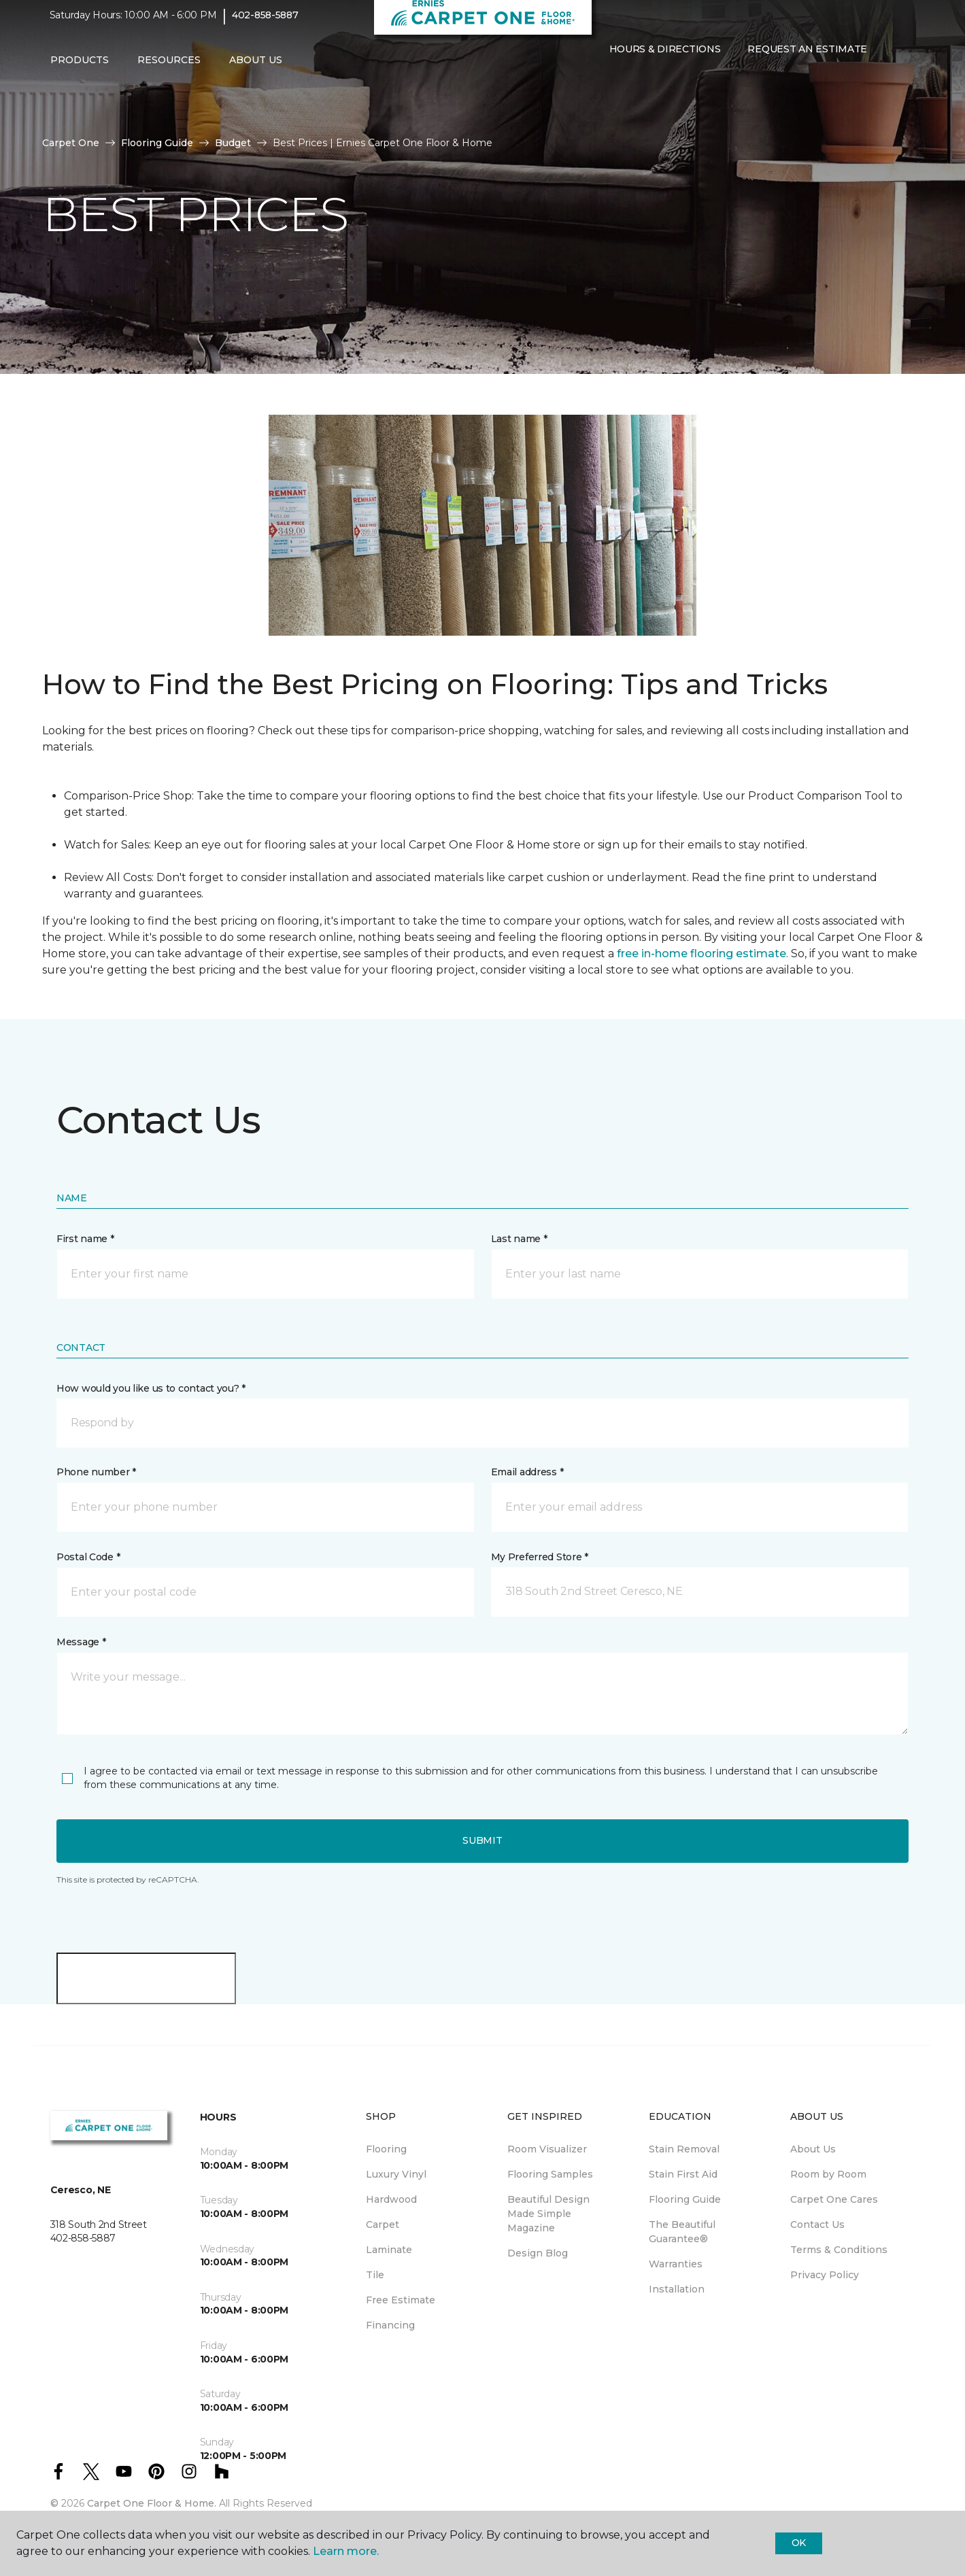  What do you see at coordinates (537, 2253) in the screenshot?
I see `Design Blog [menuitem]` at bounding box center [537, 2253].